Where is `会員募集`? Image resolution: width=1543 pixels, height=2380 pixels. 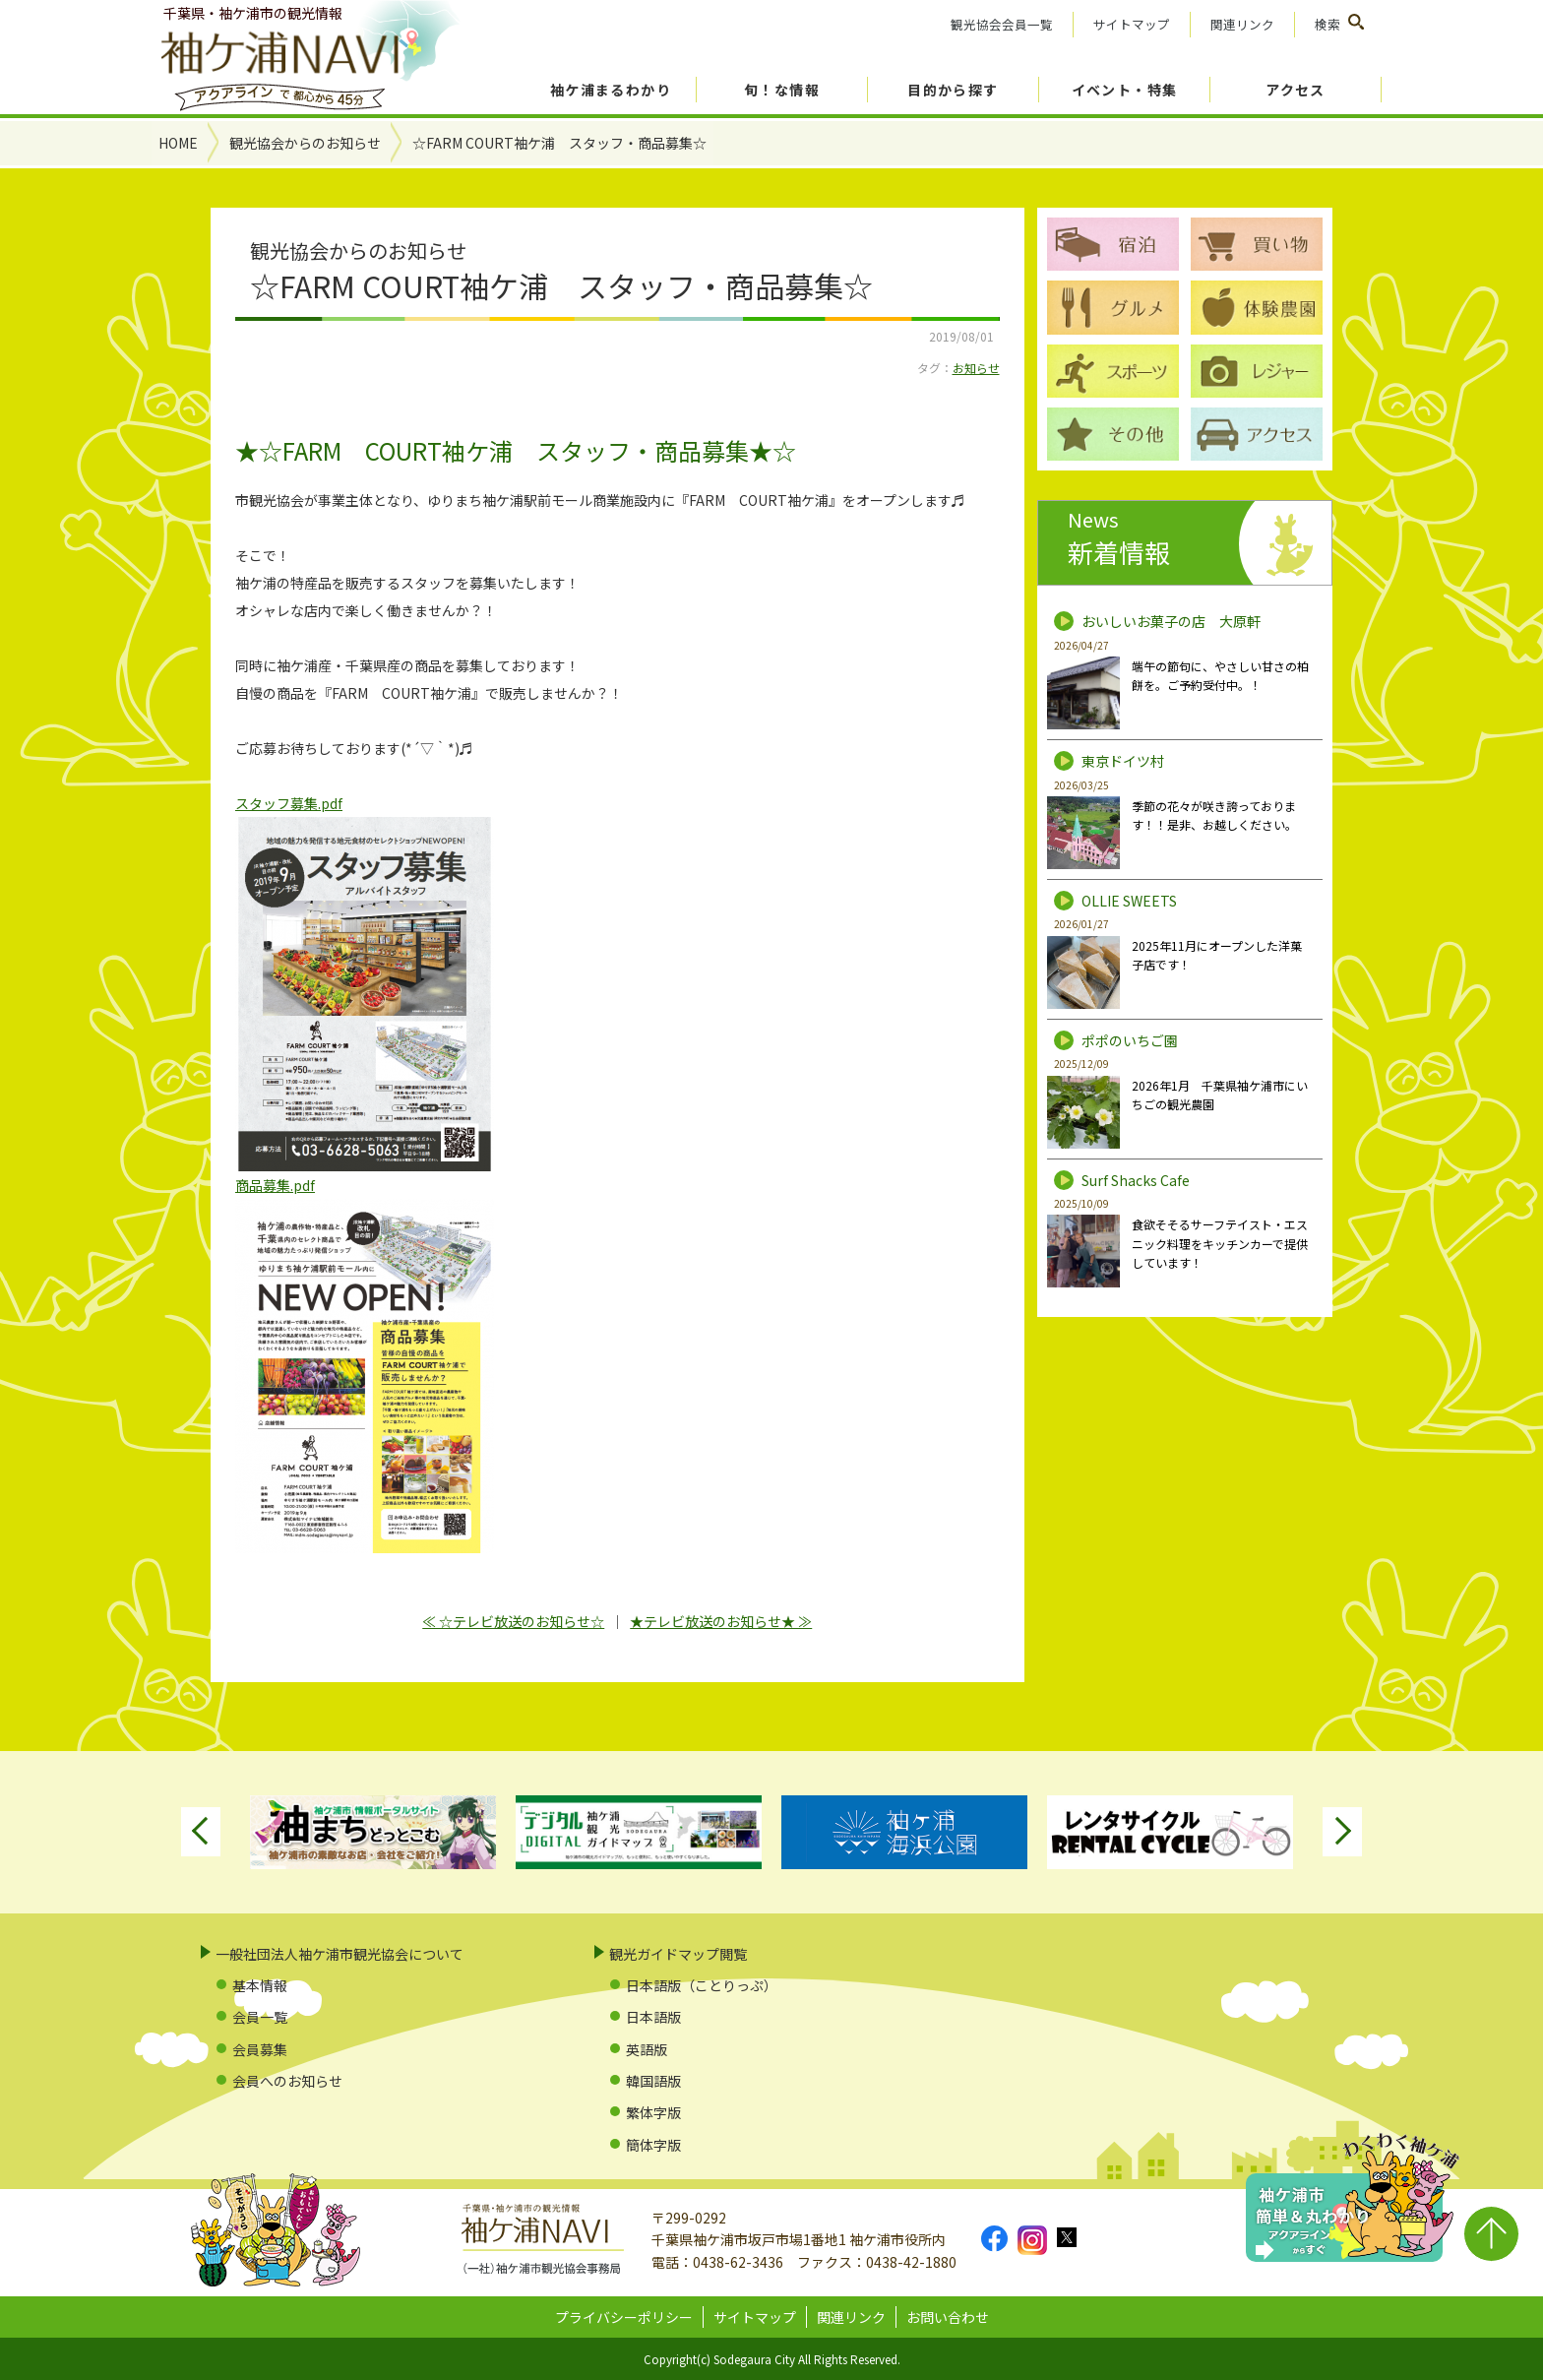 会員募集 is located at coordinates (259, 2049).